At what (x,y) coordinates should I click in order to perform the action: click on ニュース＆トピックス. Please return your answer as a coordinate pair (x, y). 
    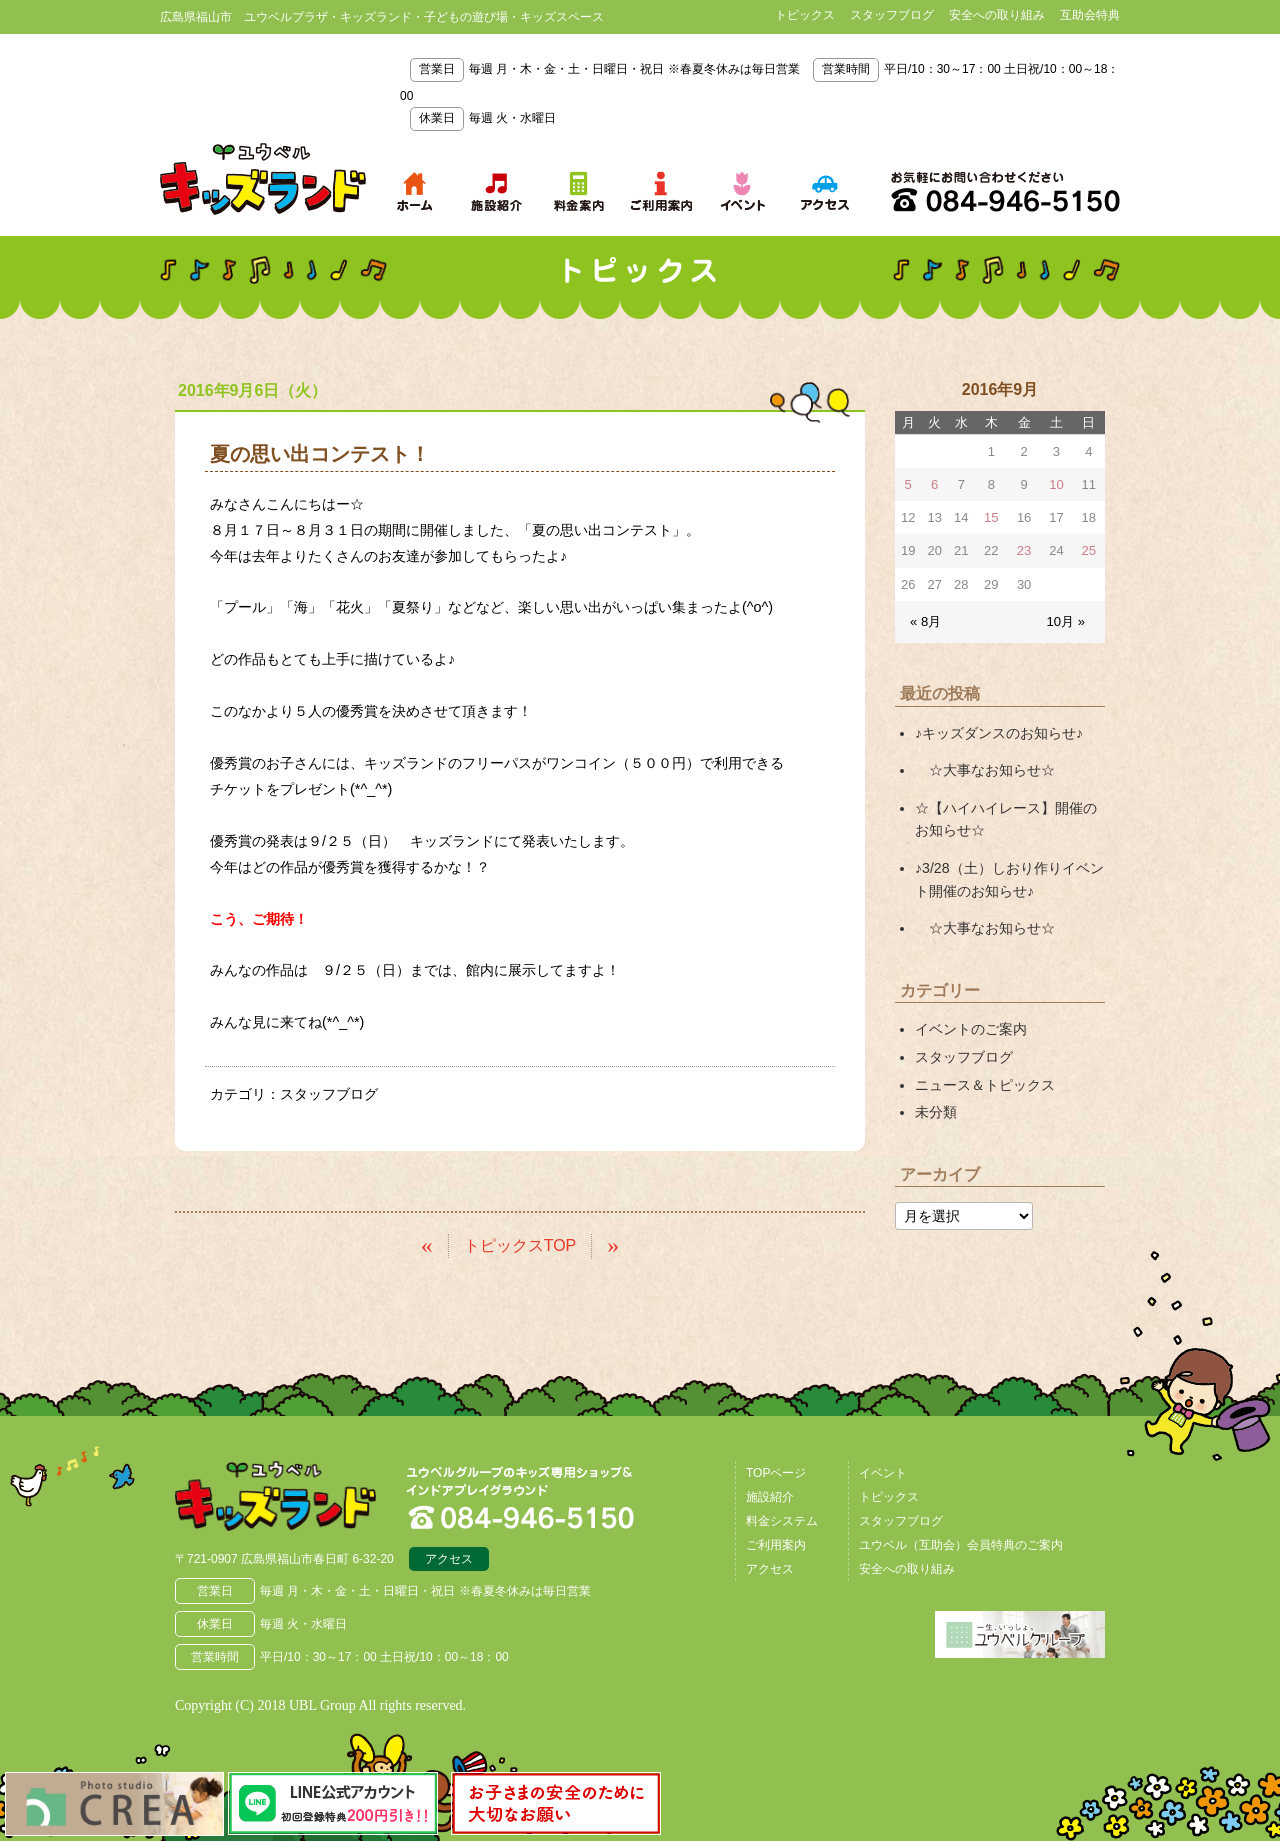
    Looking at the image, I should click on (985, 1082).